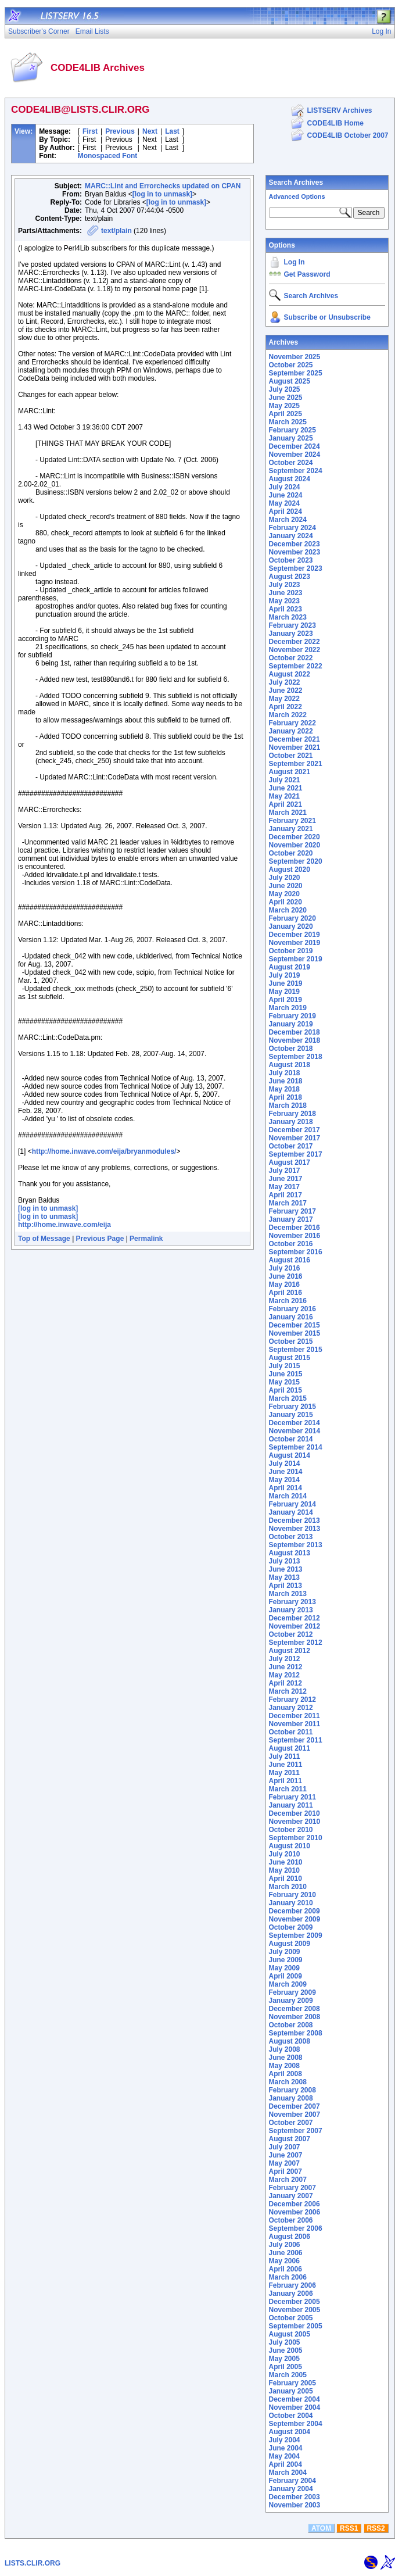  Describe the element at coordinates (286, 1862) in the screenshot. I see `June 2010` at that location.